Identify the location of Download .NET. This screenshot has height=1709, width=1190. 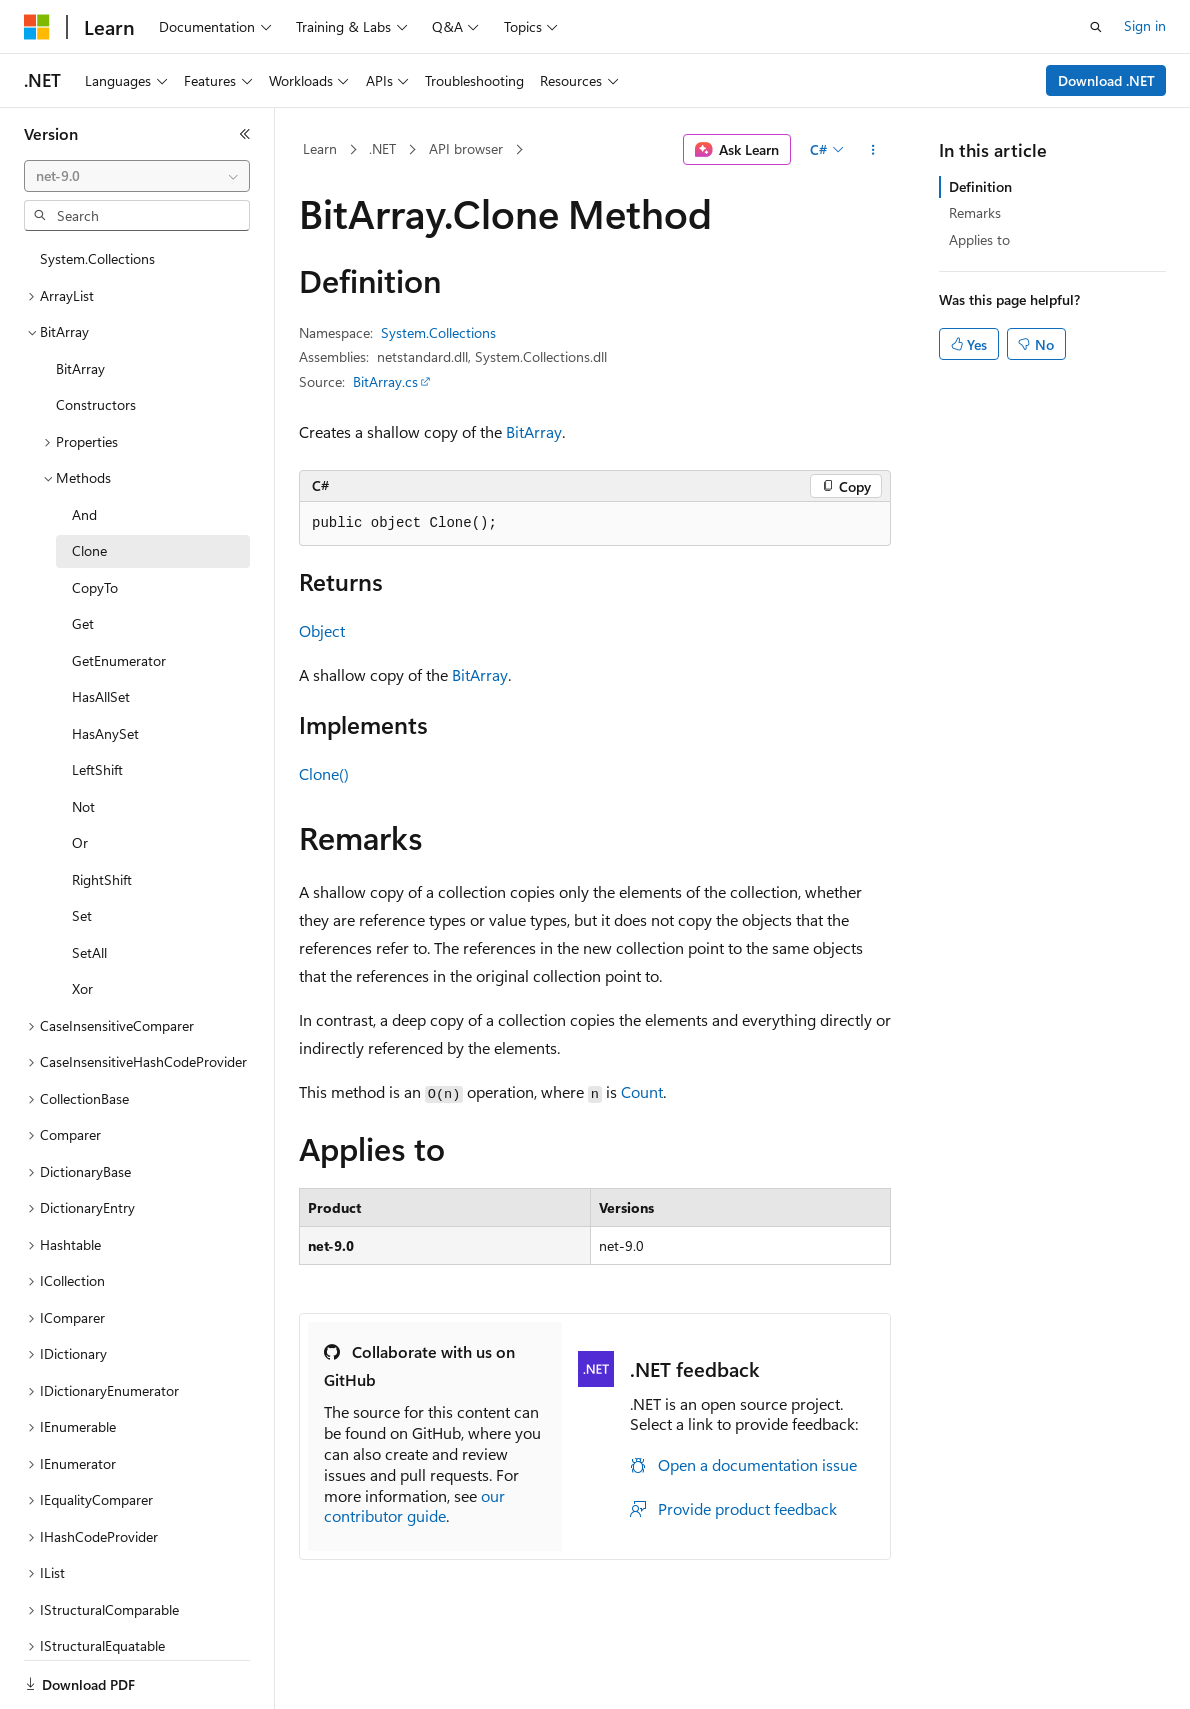
(1106, 80).